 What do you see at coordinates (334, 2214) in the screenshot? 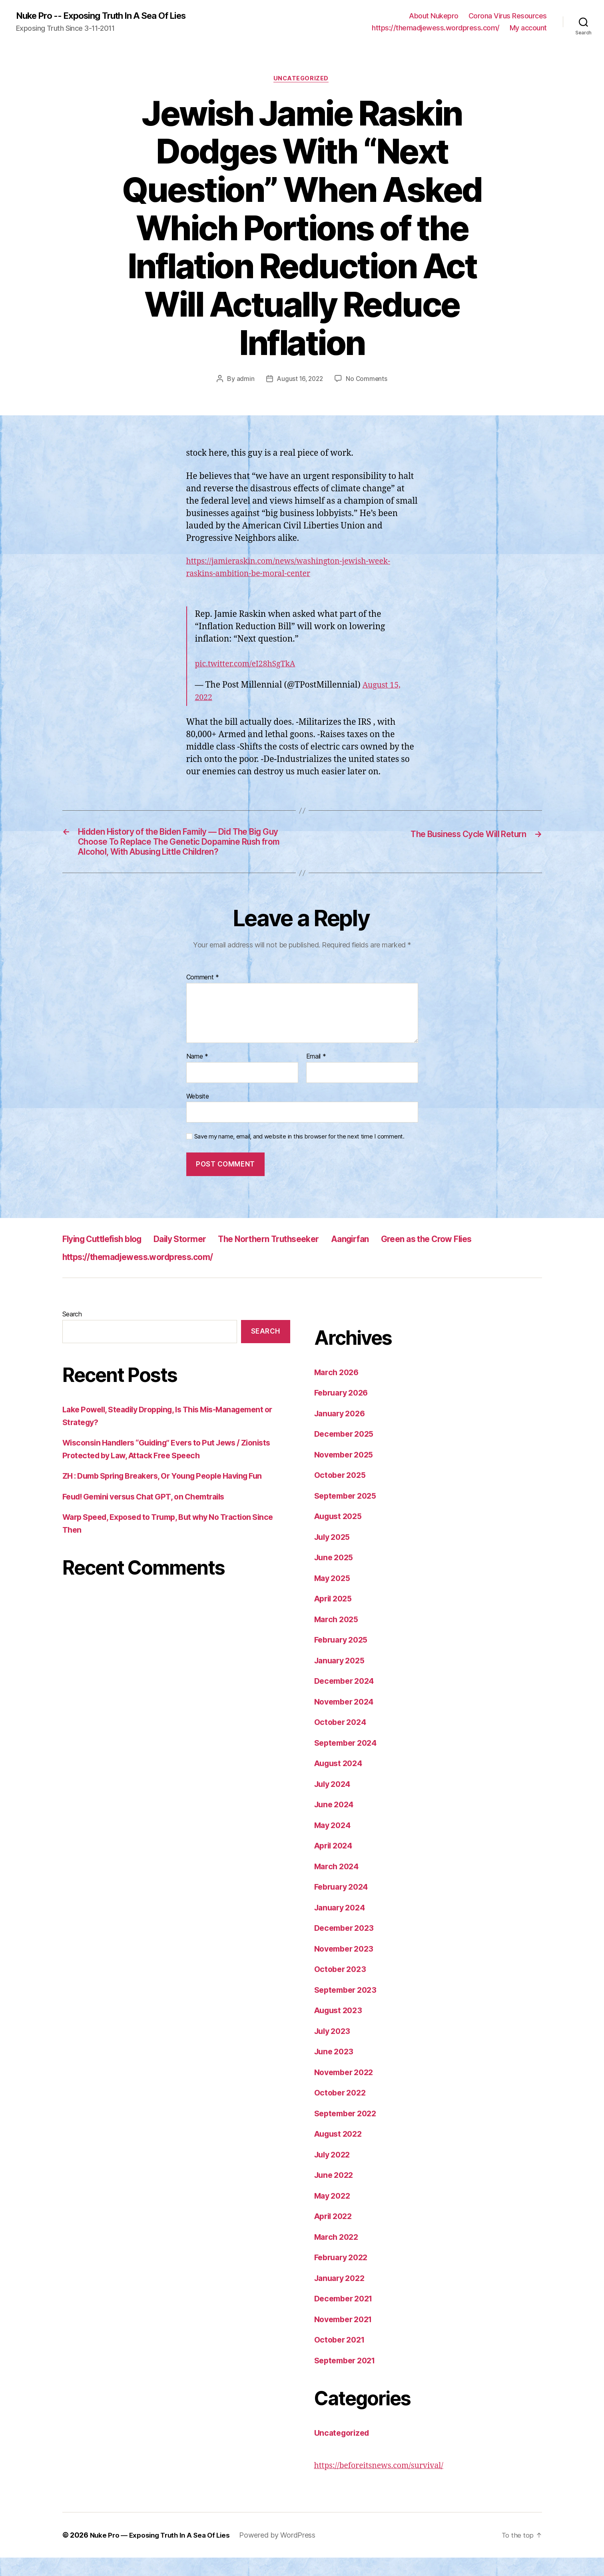
I see `May 2022` at bounding box center [334, 2214].